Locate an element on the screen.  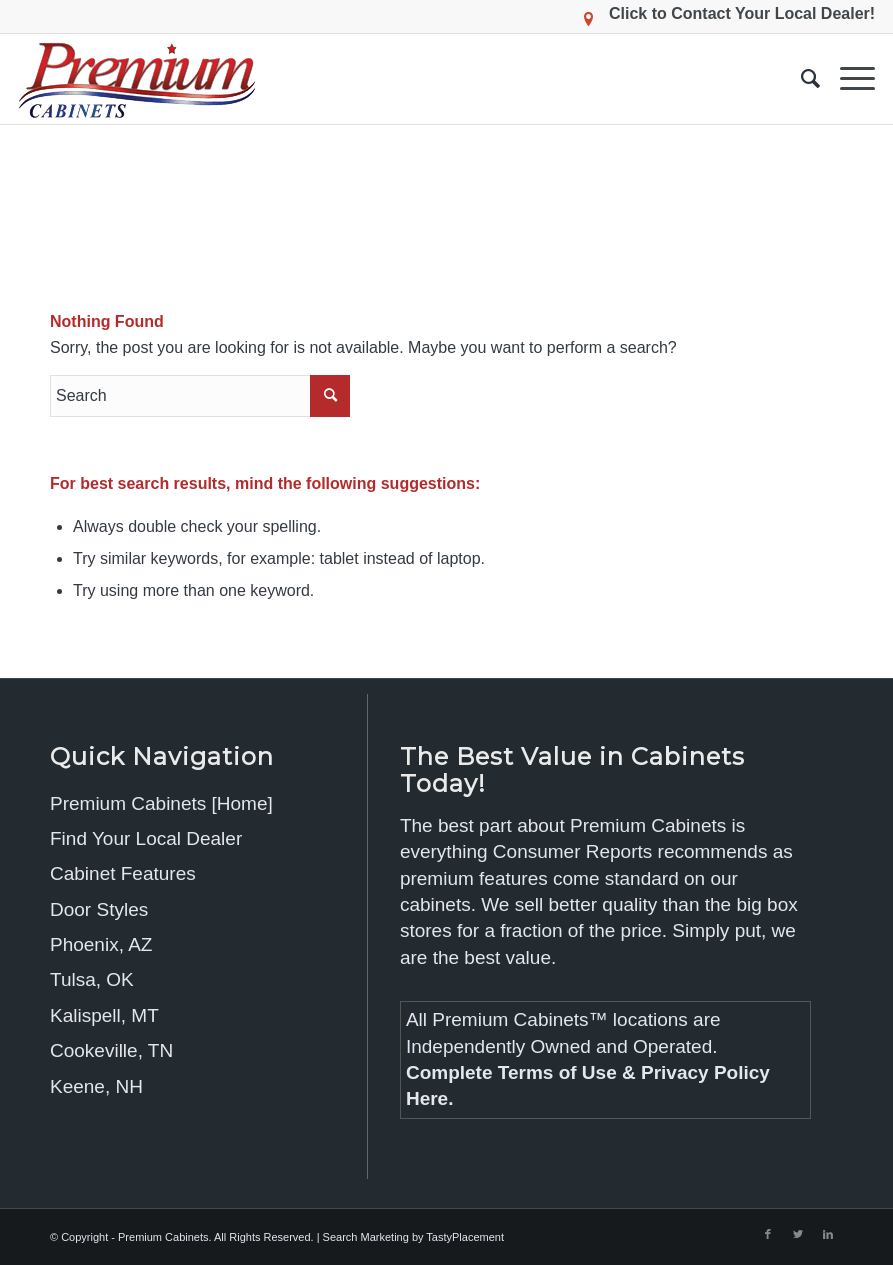
[Search] is located at coordinates (800, 79).